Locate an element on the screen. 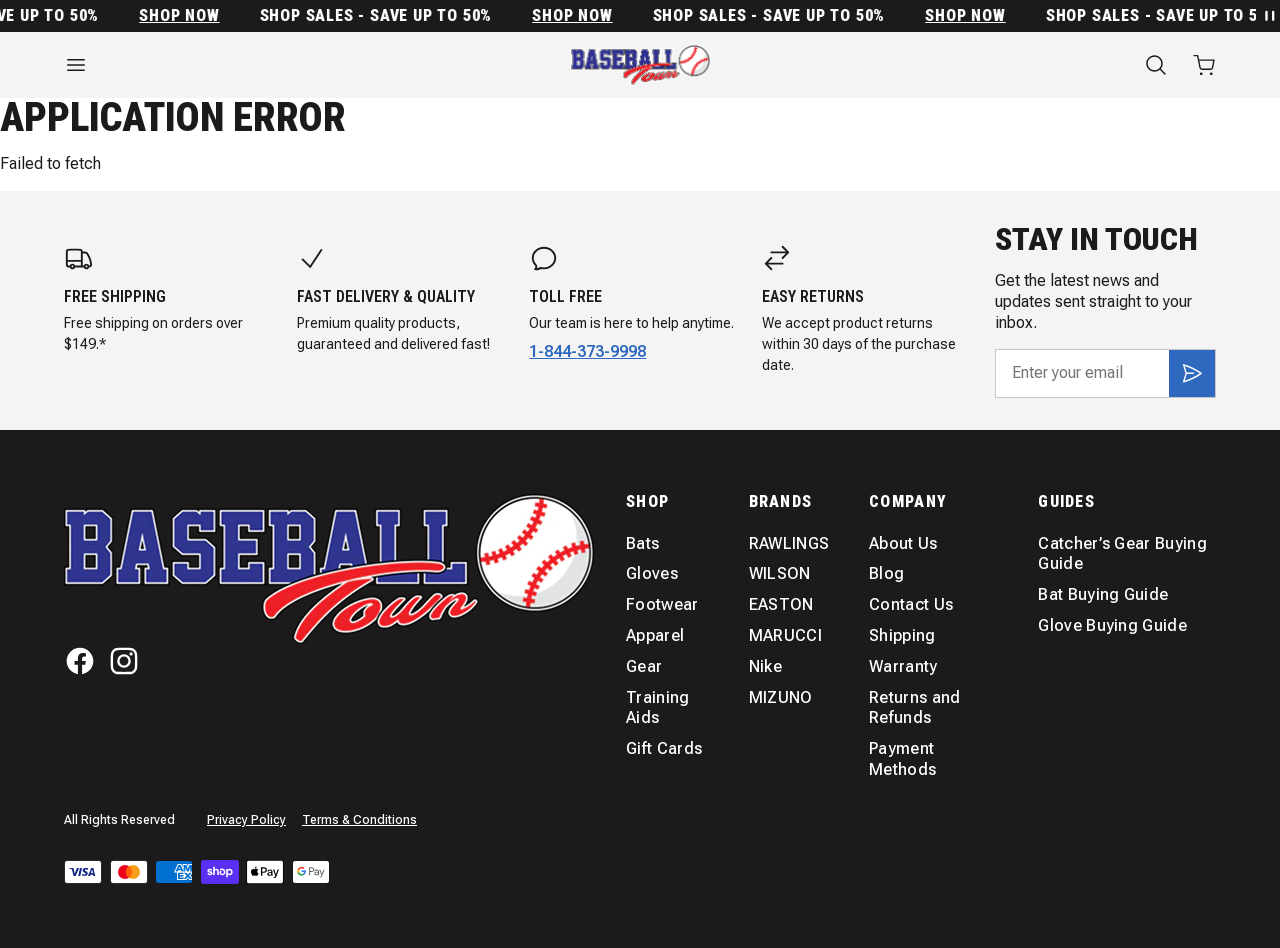 The height and width of the screenshot is (948, 1280). [Open menu] is located at coordinates (240, 65).